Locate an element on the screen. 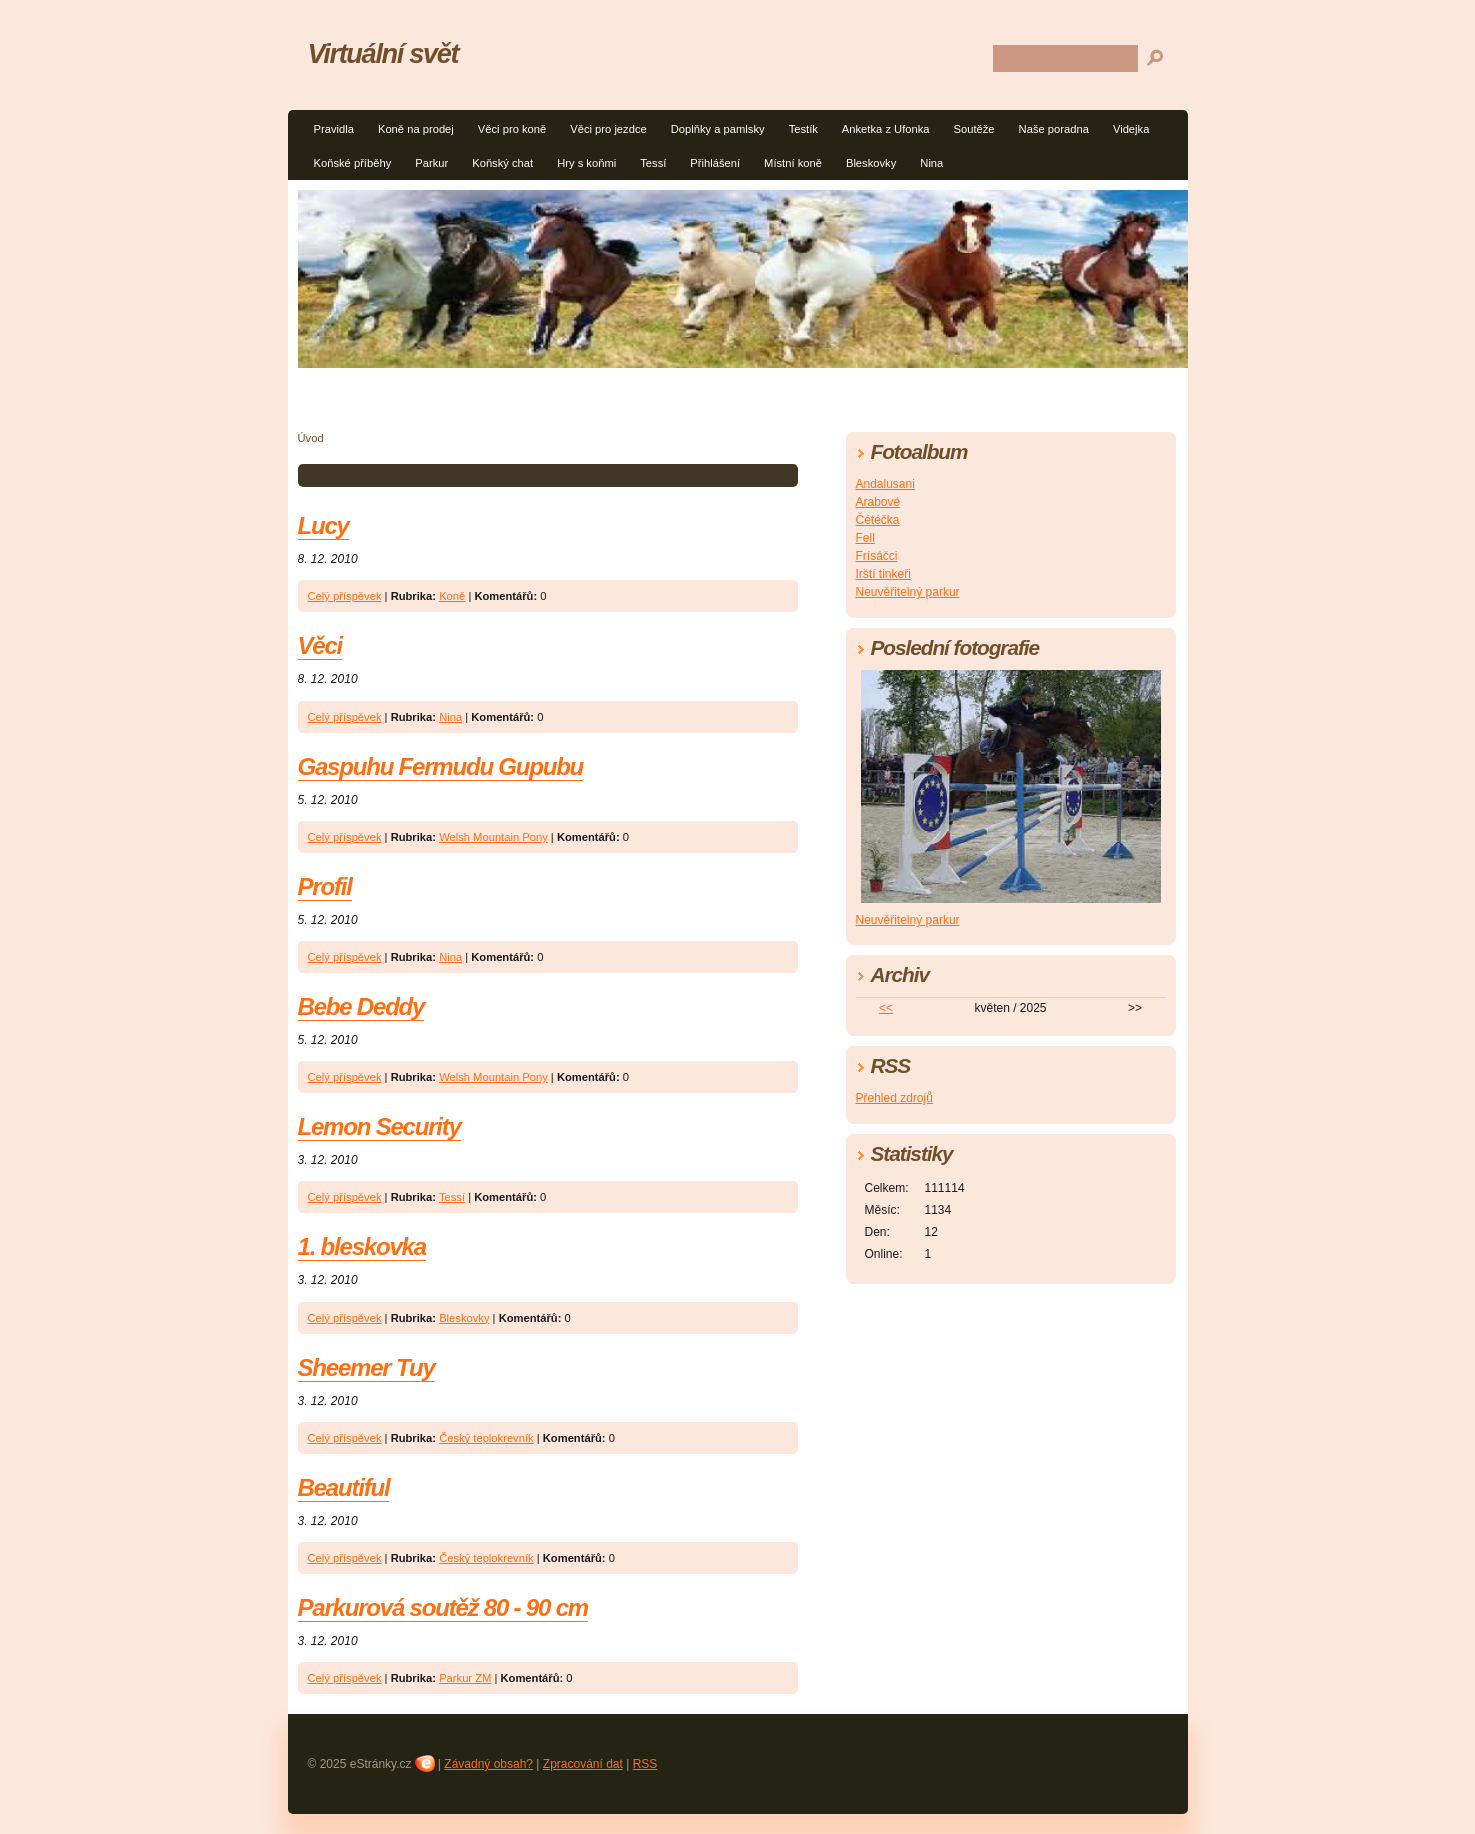 This screenshot has width=1475, height=1834. Koňský chat is located at coordinates (502, 163).